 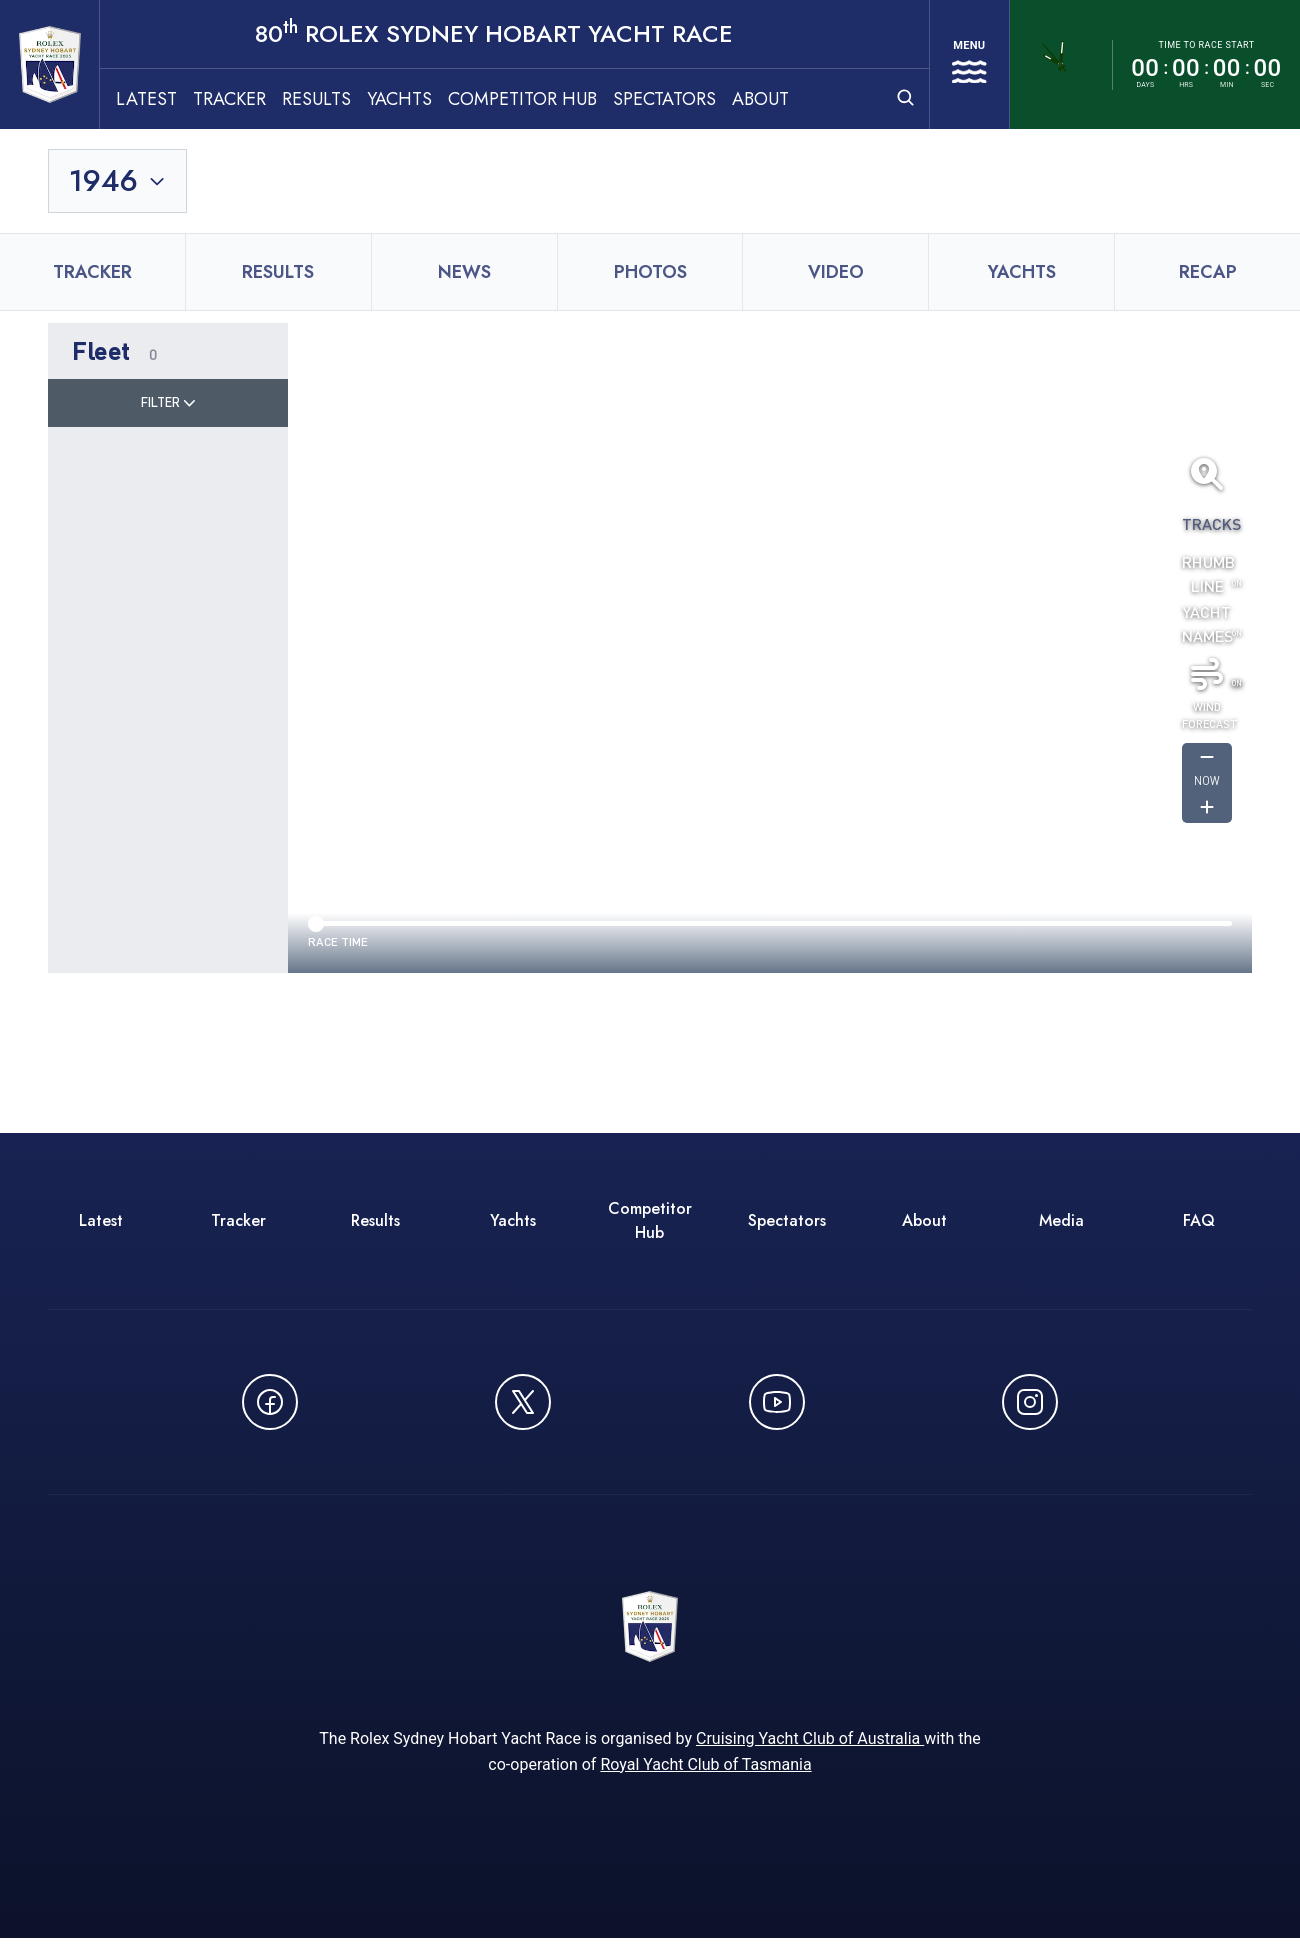 What do you see at coordinates (836, 275) in the screenshot?
I see `Video` at bounding box center [836, 275].